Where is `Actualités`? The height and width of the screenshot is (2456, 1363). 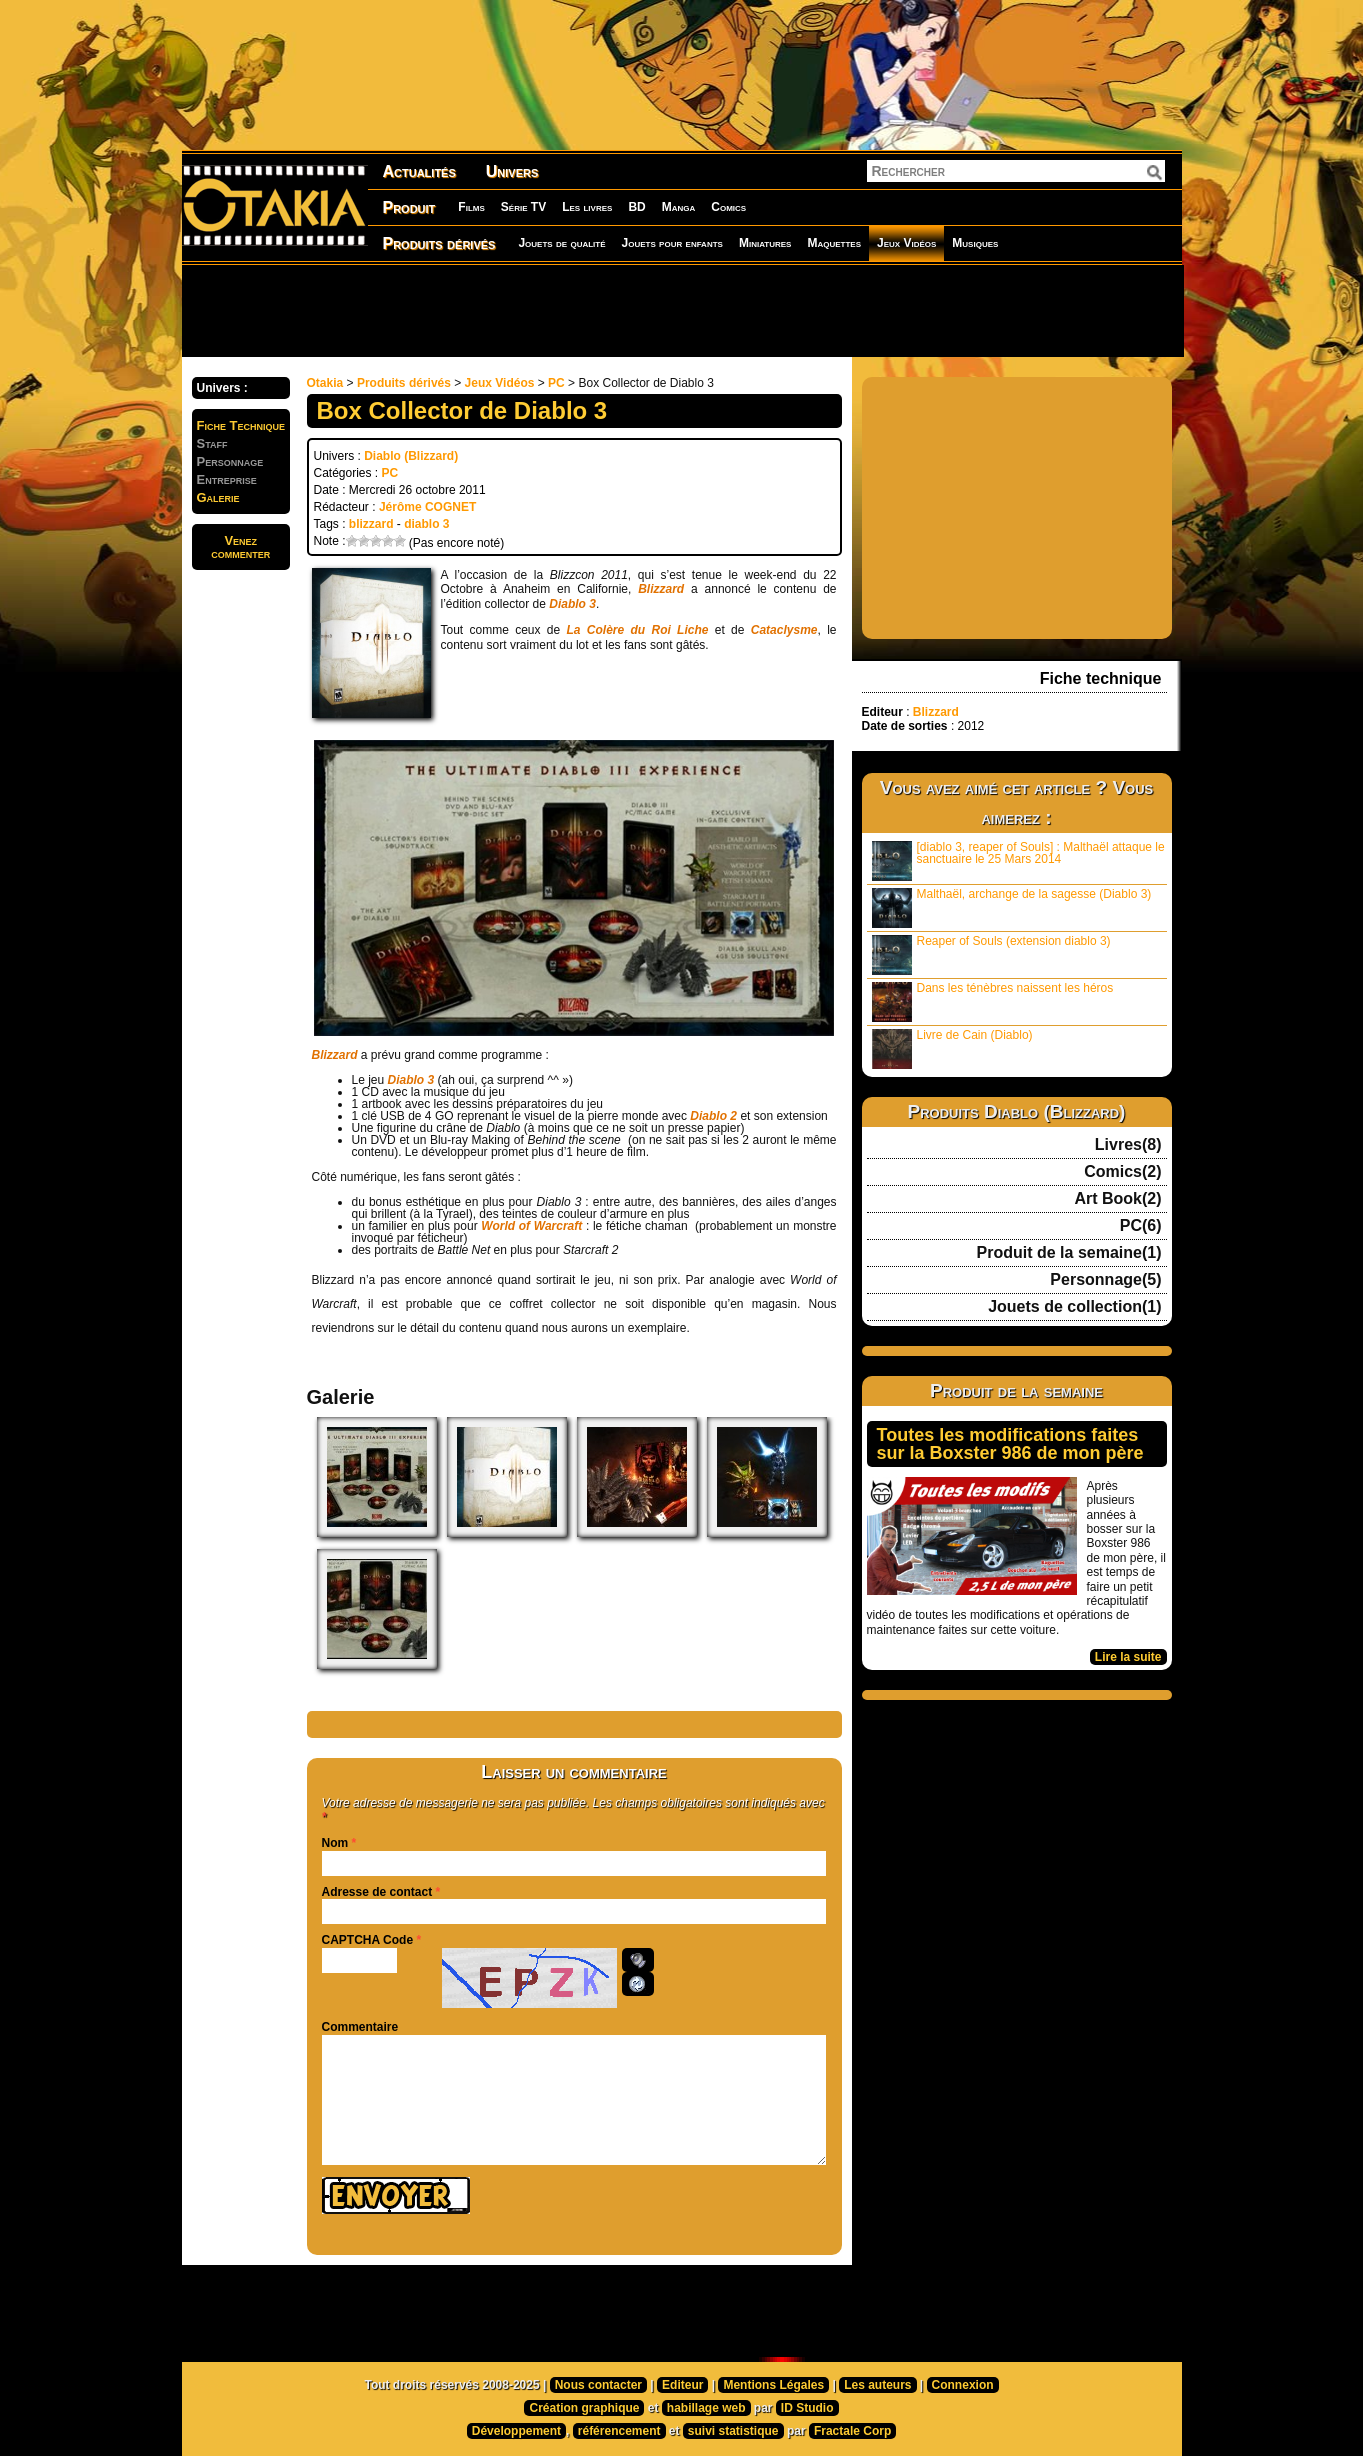 Actualités is located at coordinates (419, 171).